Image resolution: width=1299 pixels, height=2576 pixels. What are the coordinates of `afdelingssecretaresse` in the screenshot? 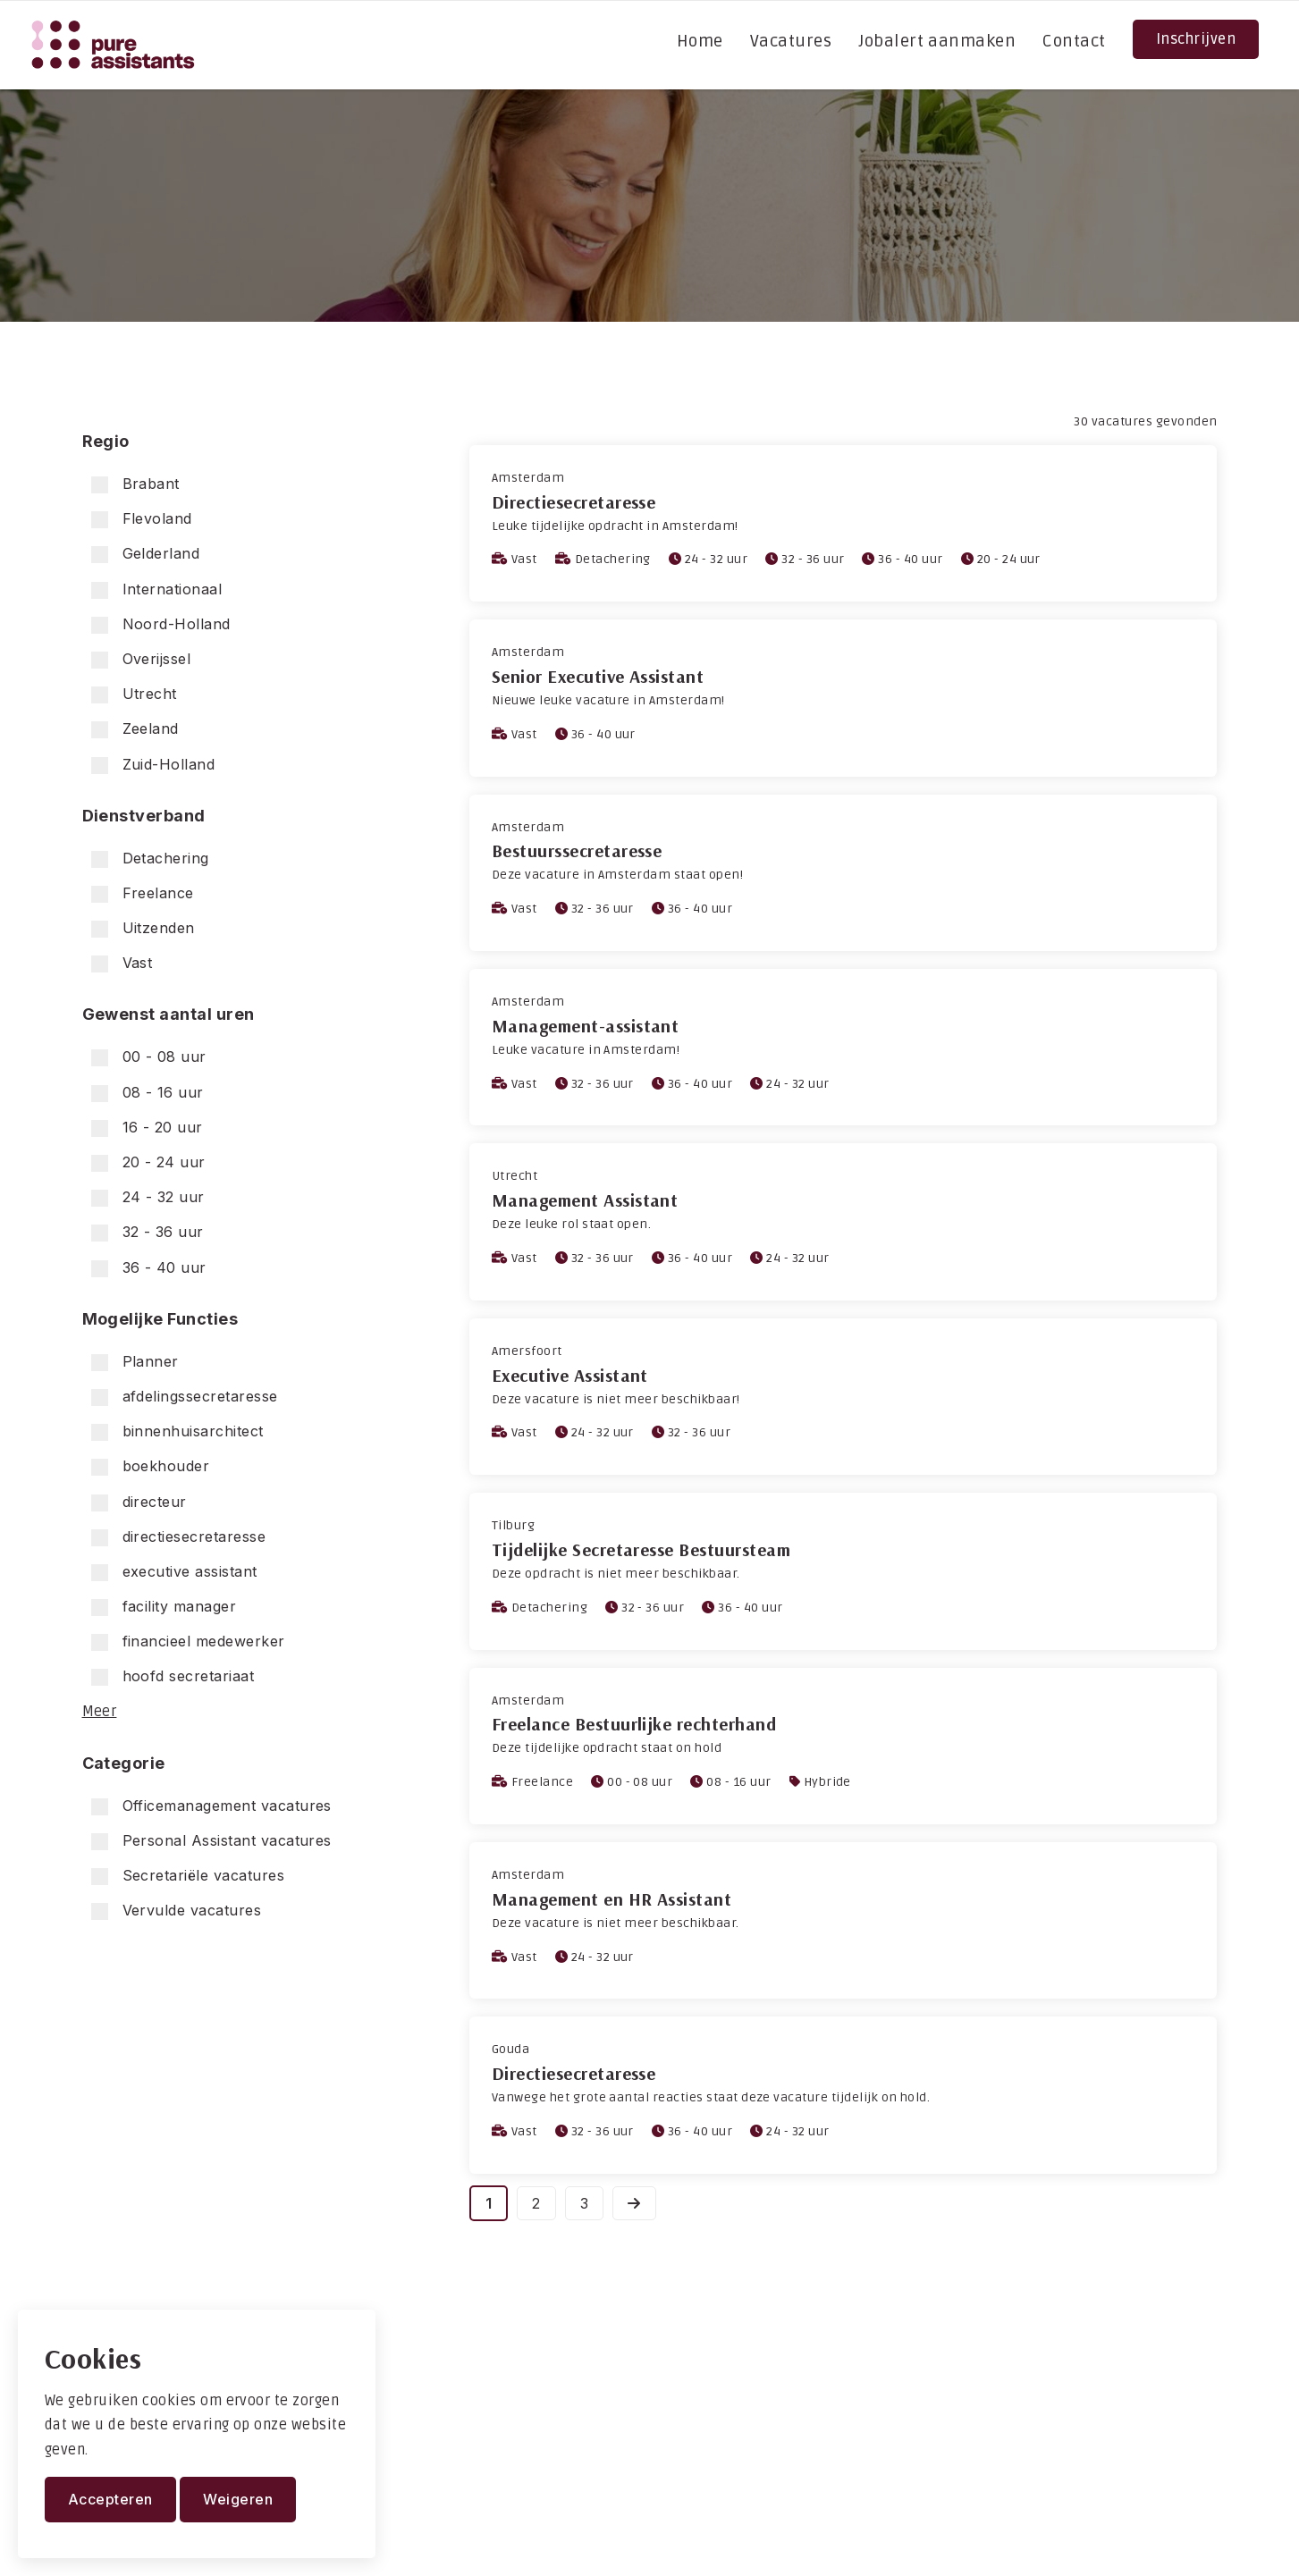 It's located at (184, 1396).